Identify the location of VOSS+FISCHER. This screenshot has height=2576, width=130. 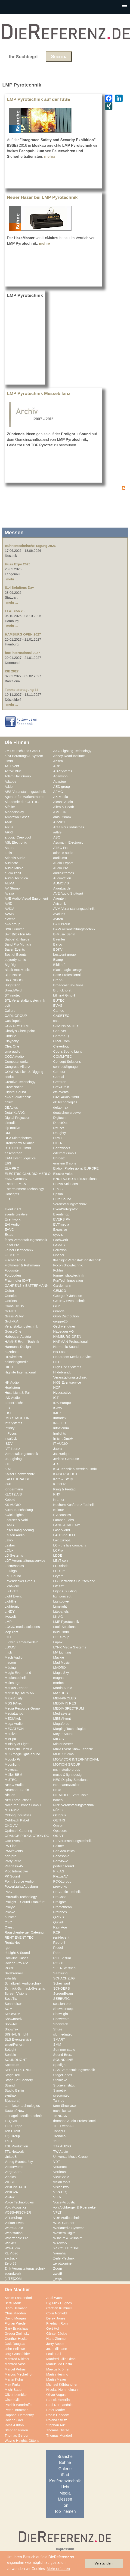
(18, 2212).